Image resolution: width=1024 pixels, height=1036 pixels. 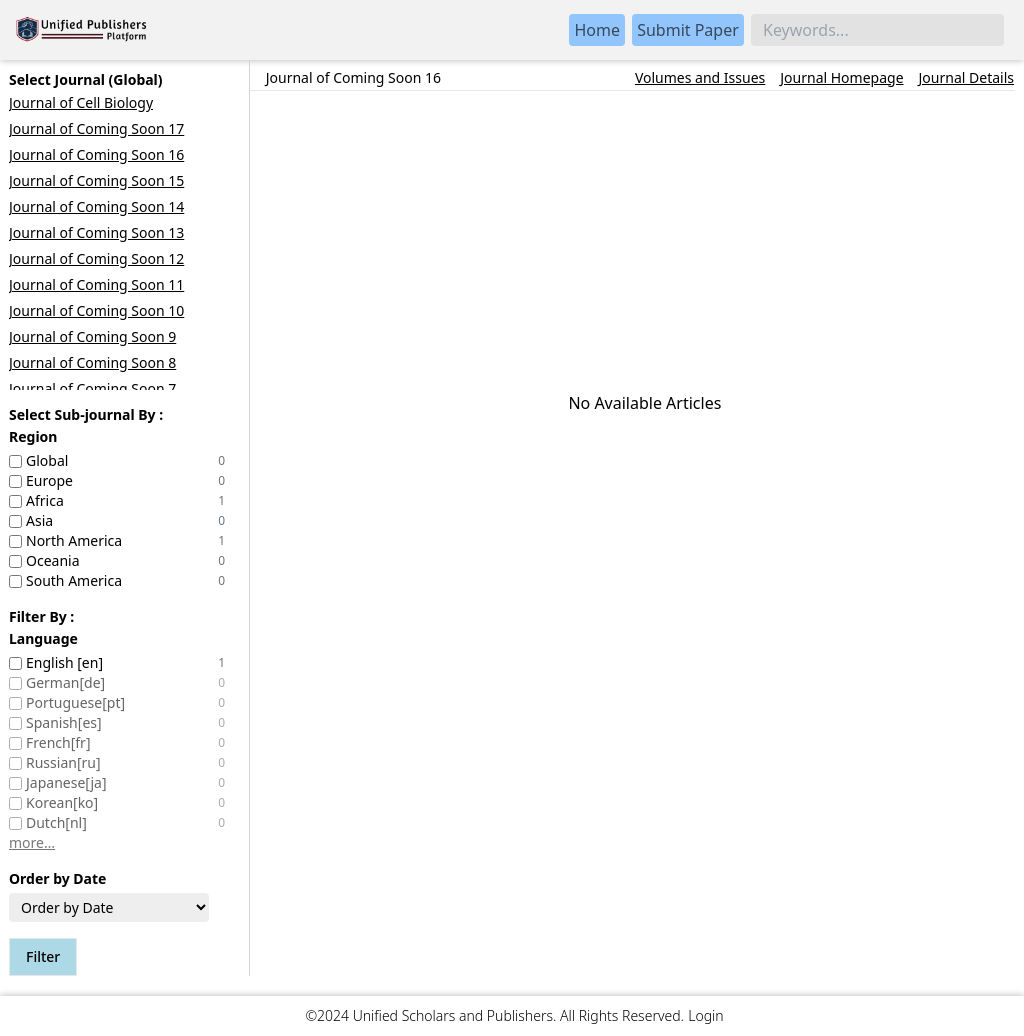 I want to click on Journal of Coming Soon 15, so click(x=96, y=180).